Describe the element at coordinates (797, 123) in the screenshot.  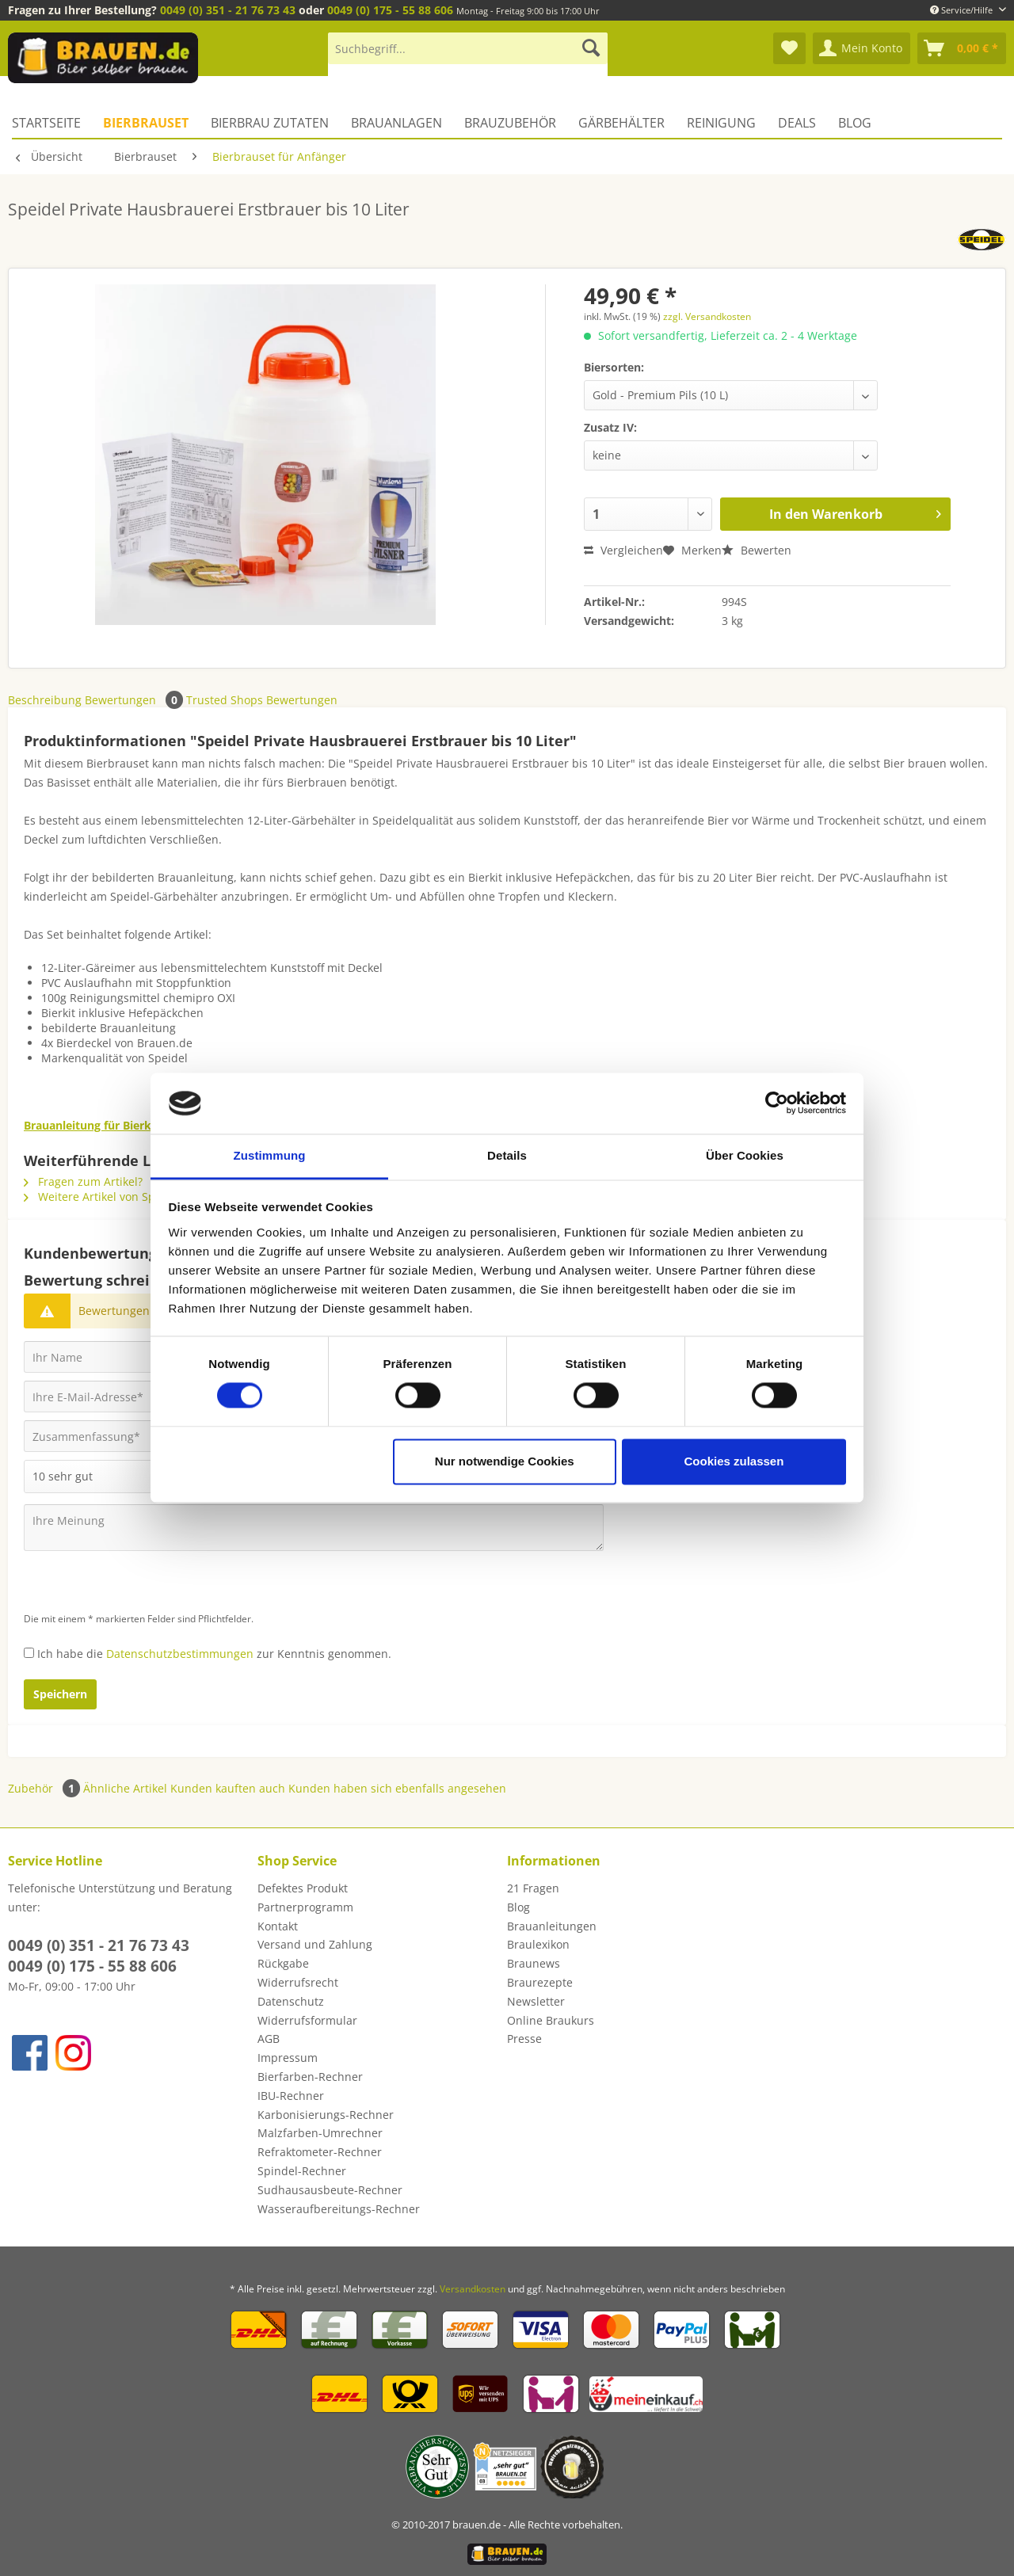
I see `[DEALS]` at that location.